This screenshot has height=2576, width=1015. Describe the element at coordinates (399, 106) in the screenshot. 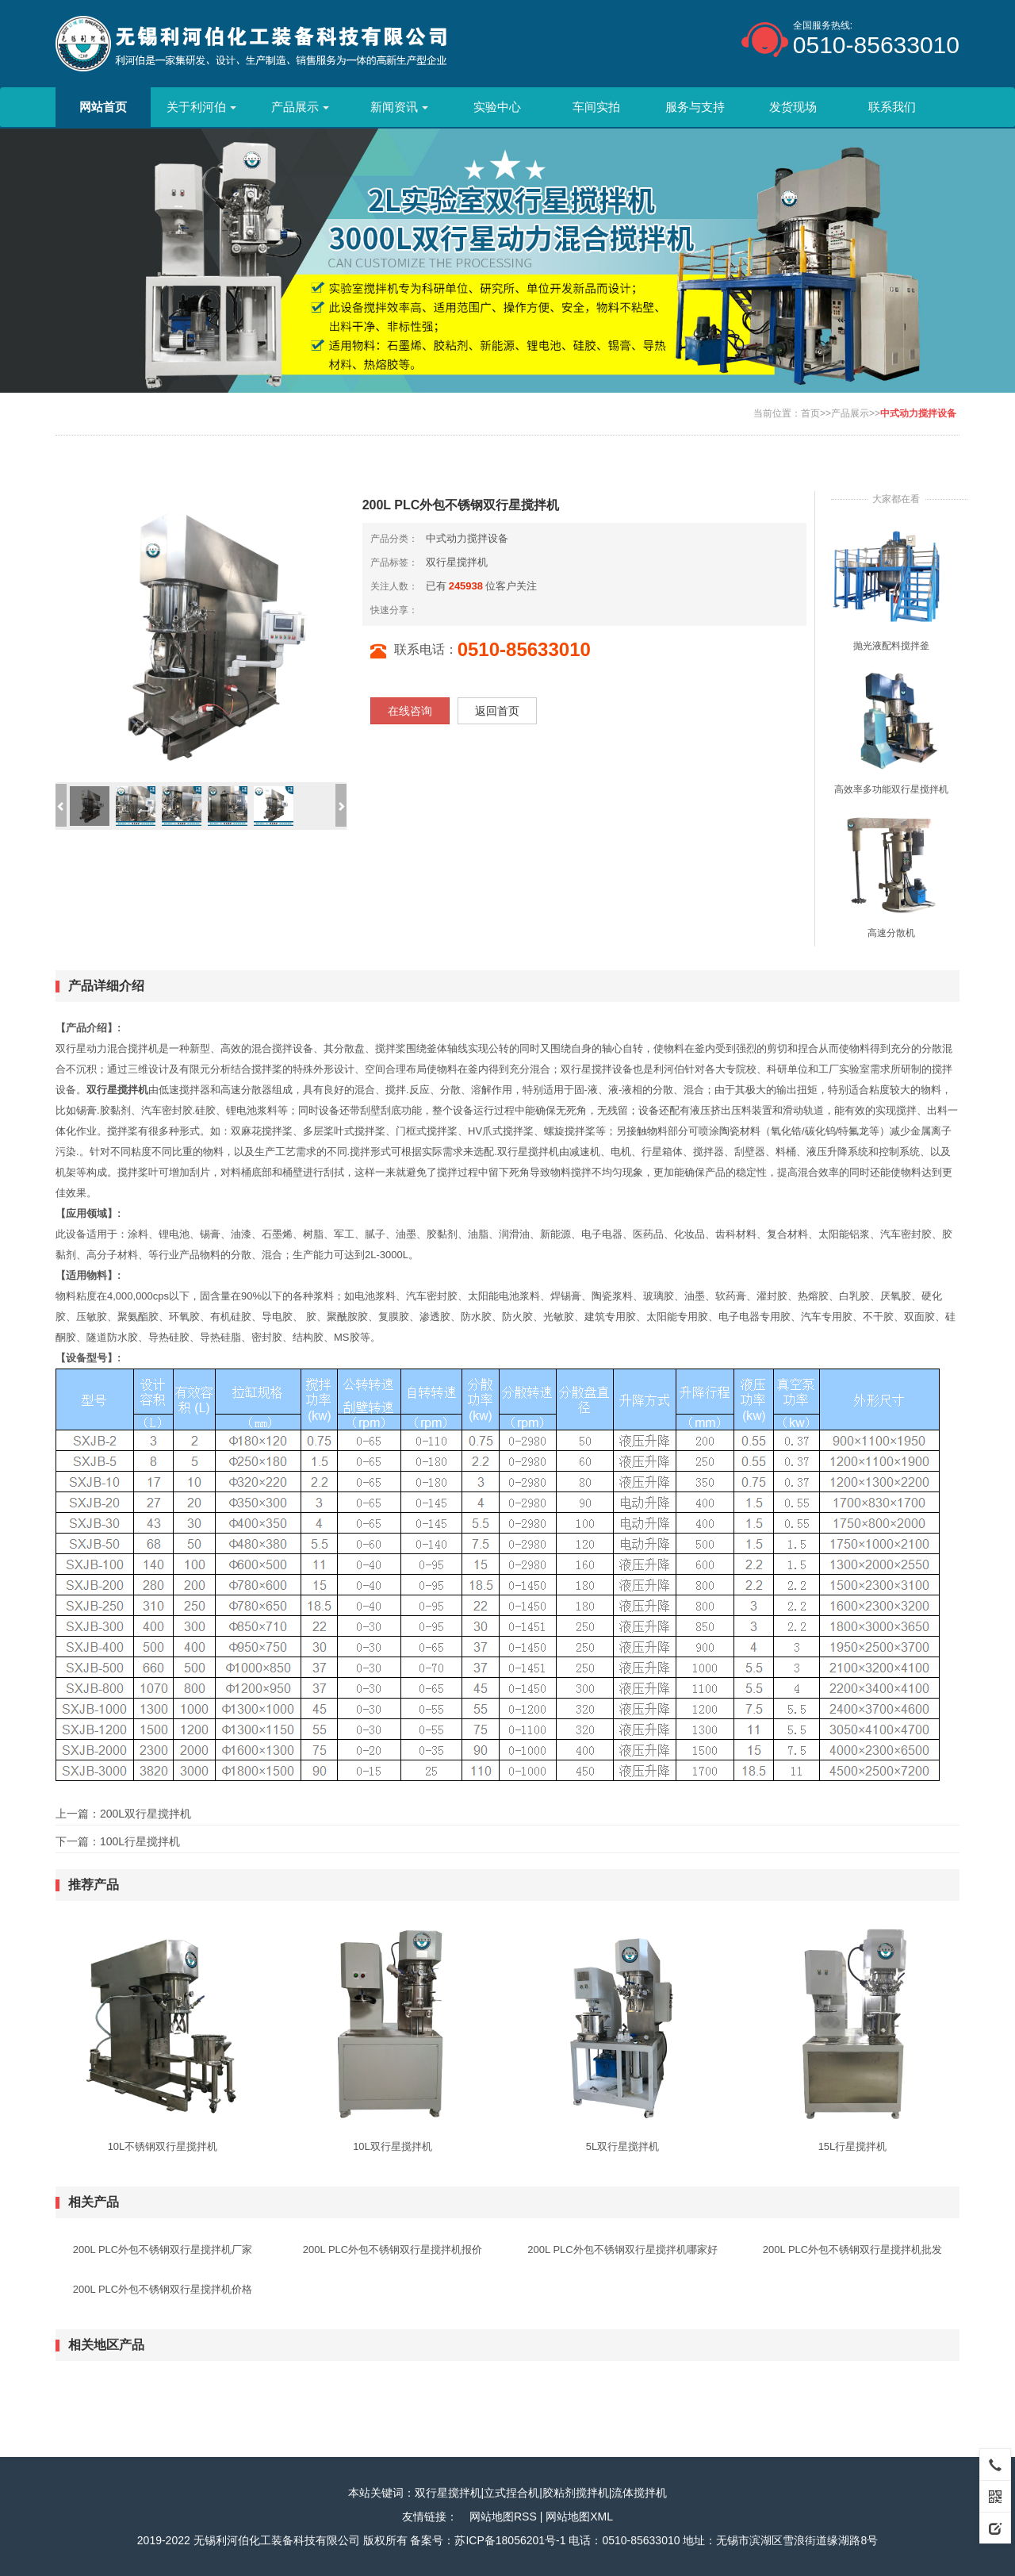

I see `新闻资讯` at that location.